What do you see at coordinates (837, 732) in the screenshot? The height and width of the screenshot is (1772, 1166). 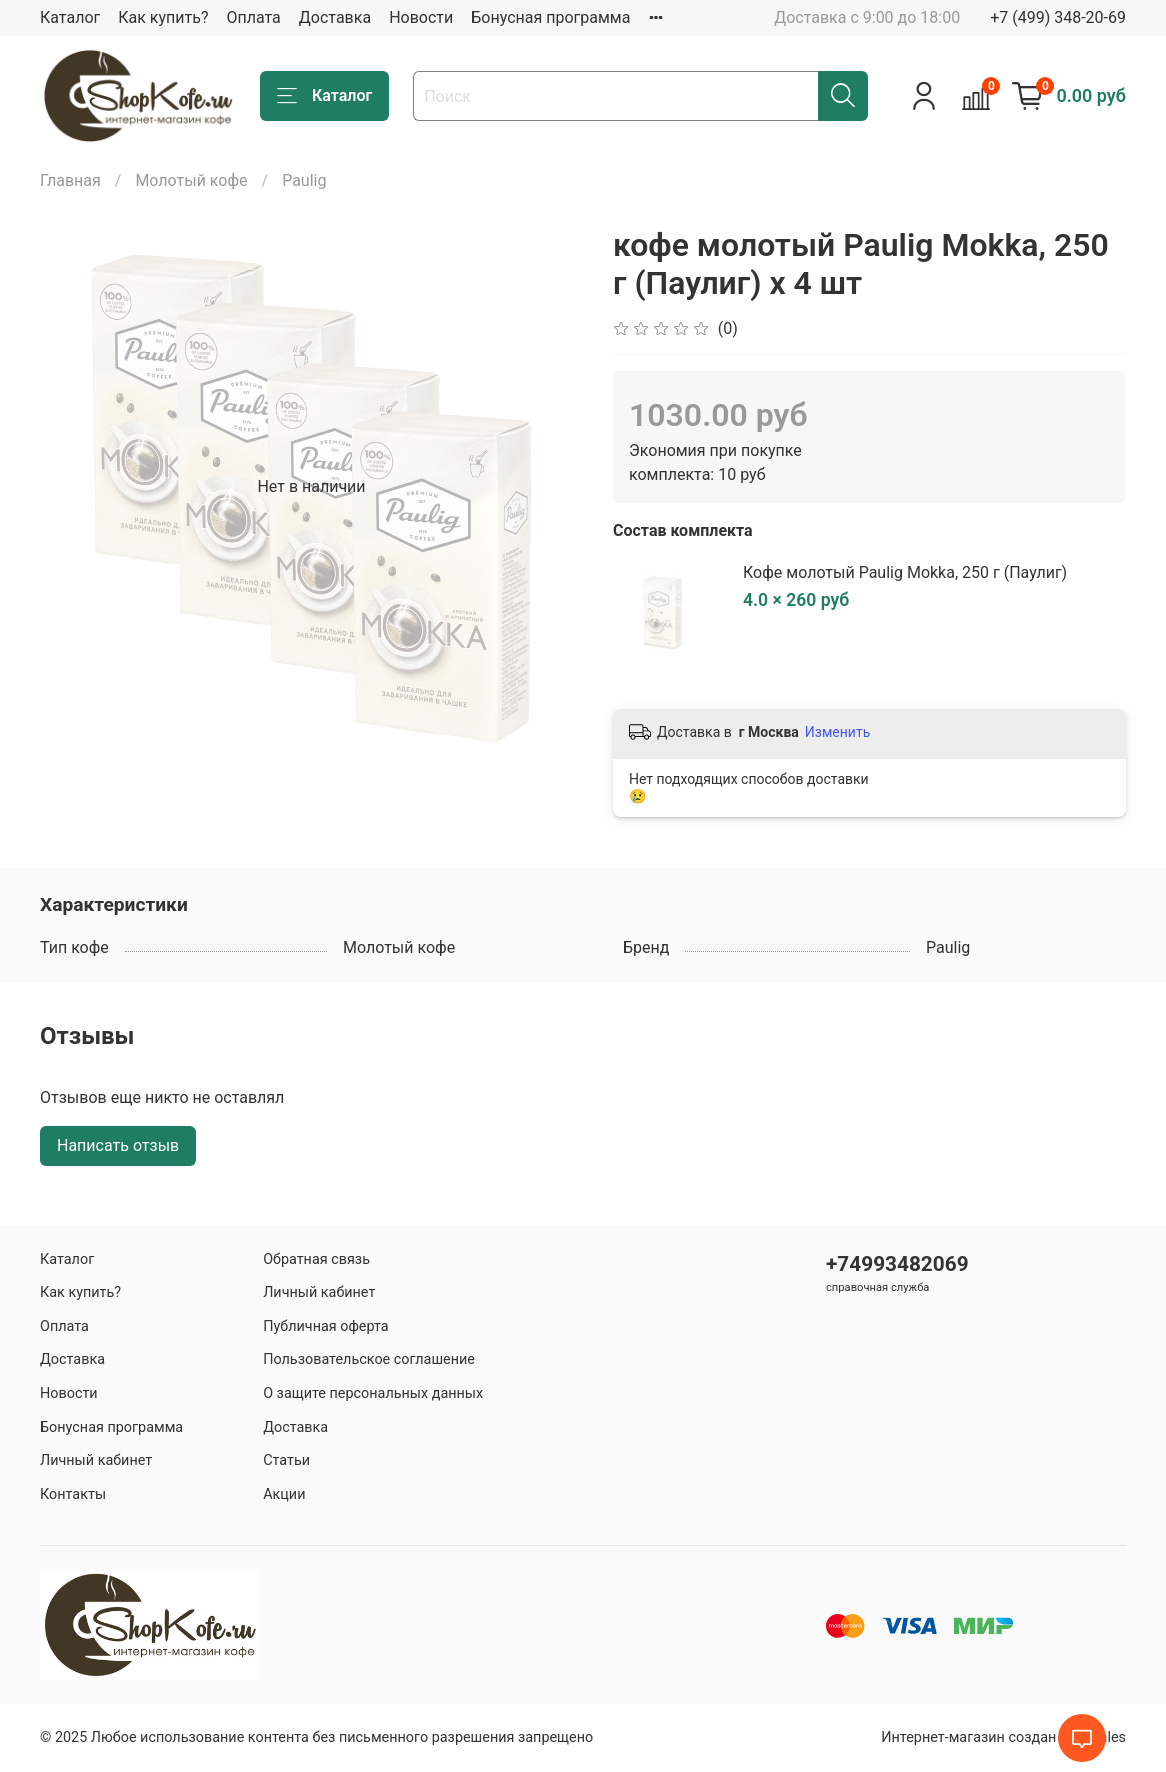 I see `Изменить` at bounding box center [837, 732].